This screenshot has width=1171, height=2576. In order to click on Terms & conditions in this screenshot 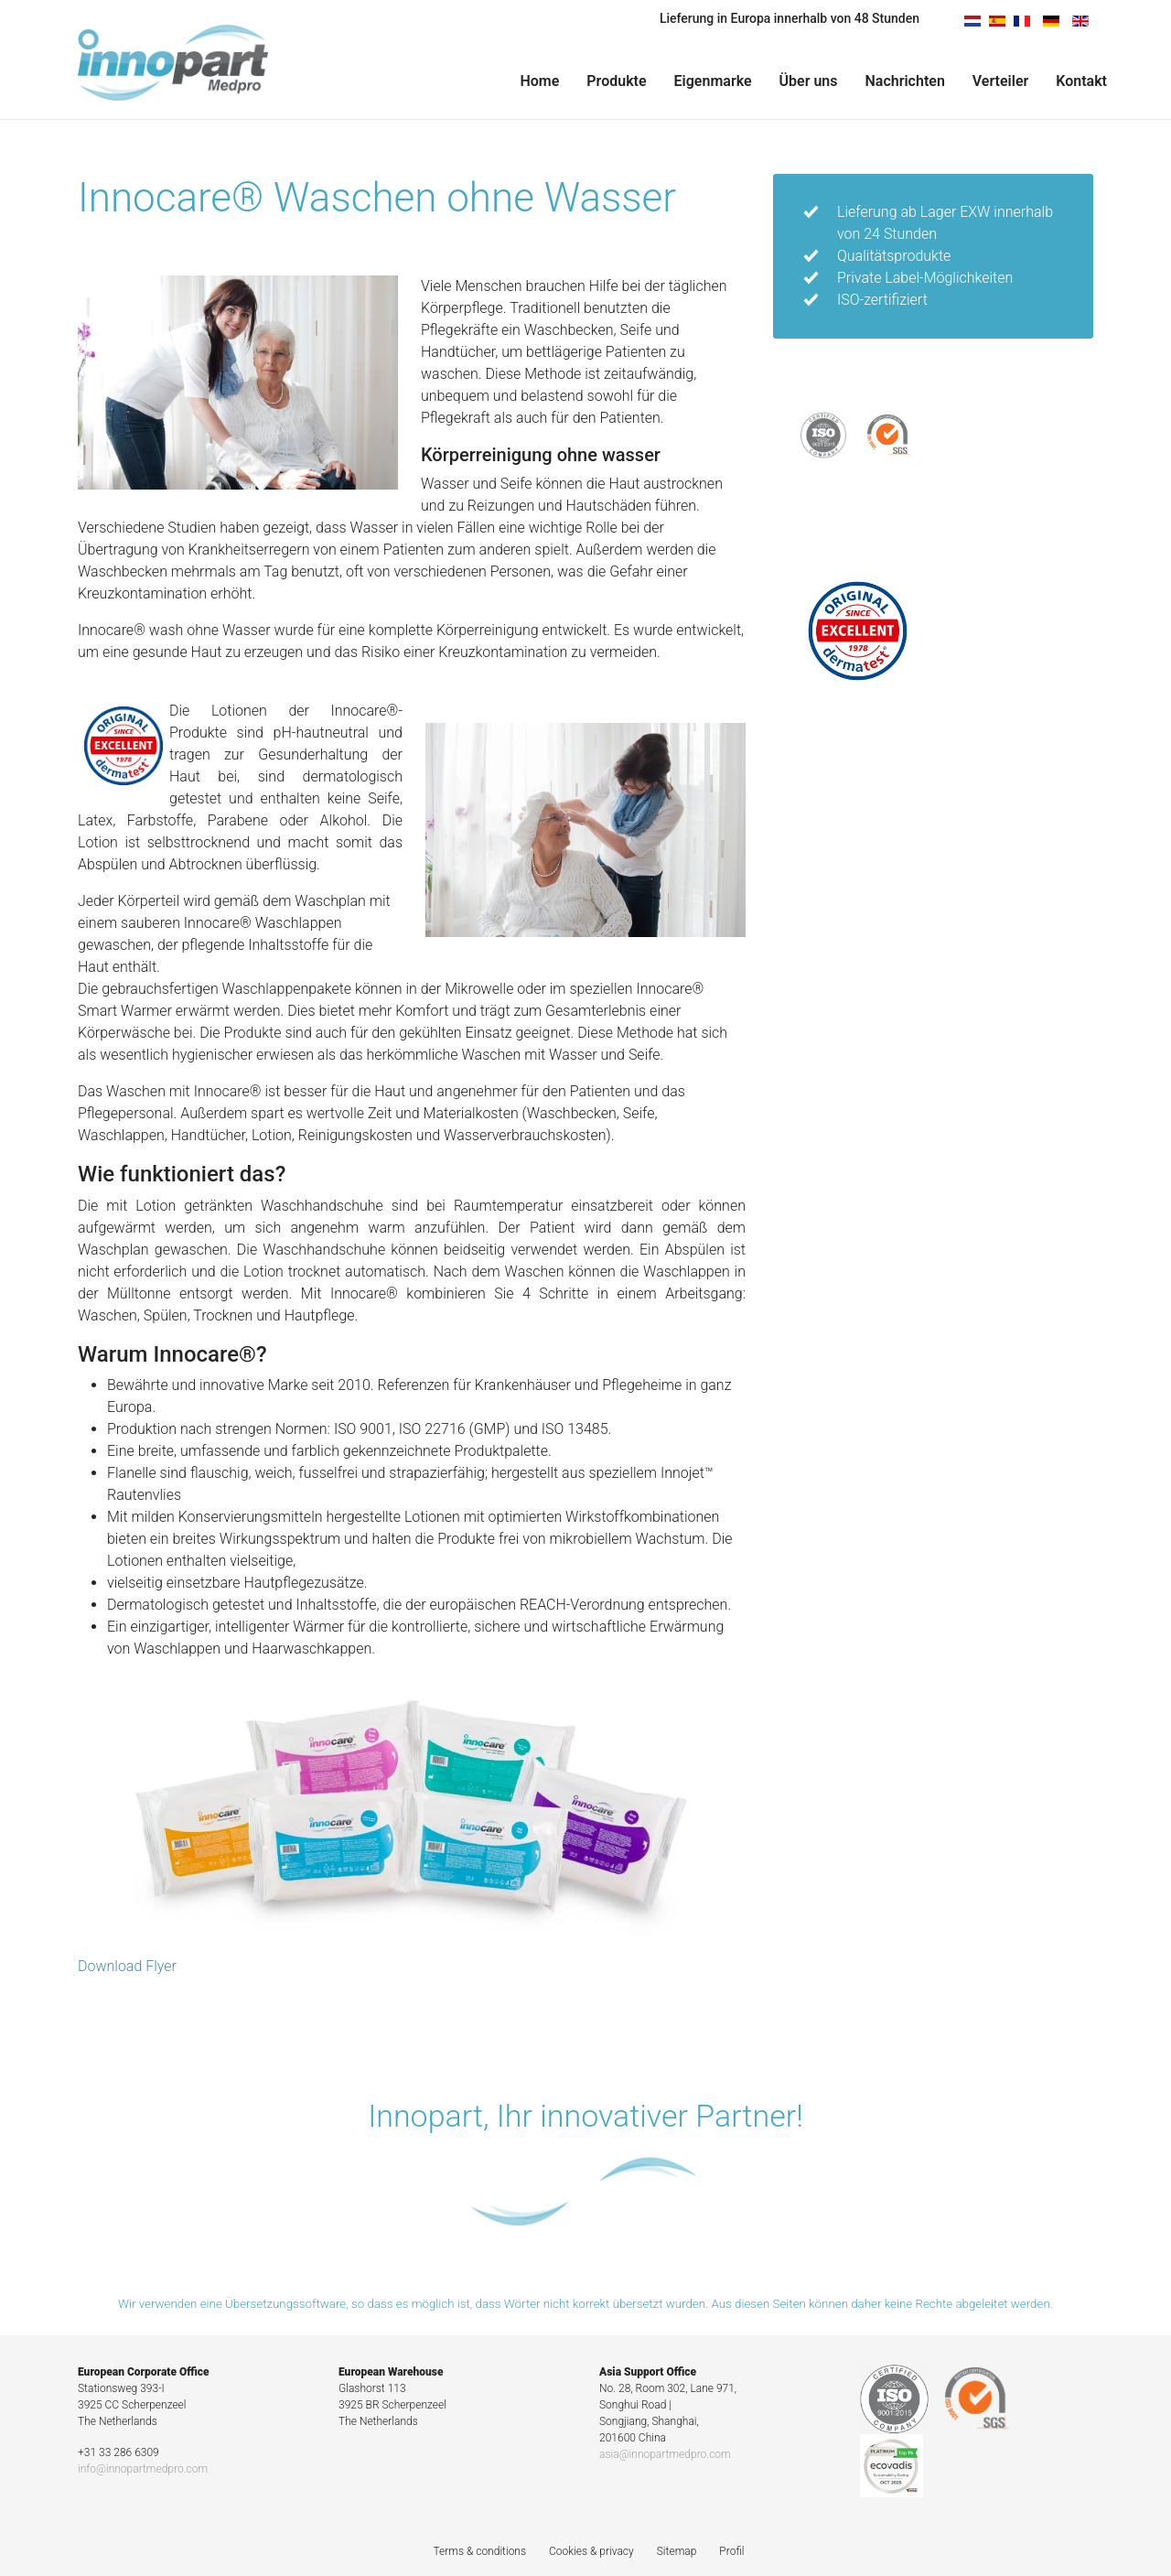, I will do `click(479, 2551)`.